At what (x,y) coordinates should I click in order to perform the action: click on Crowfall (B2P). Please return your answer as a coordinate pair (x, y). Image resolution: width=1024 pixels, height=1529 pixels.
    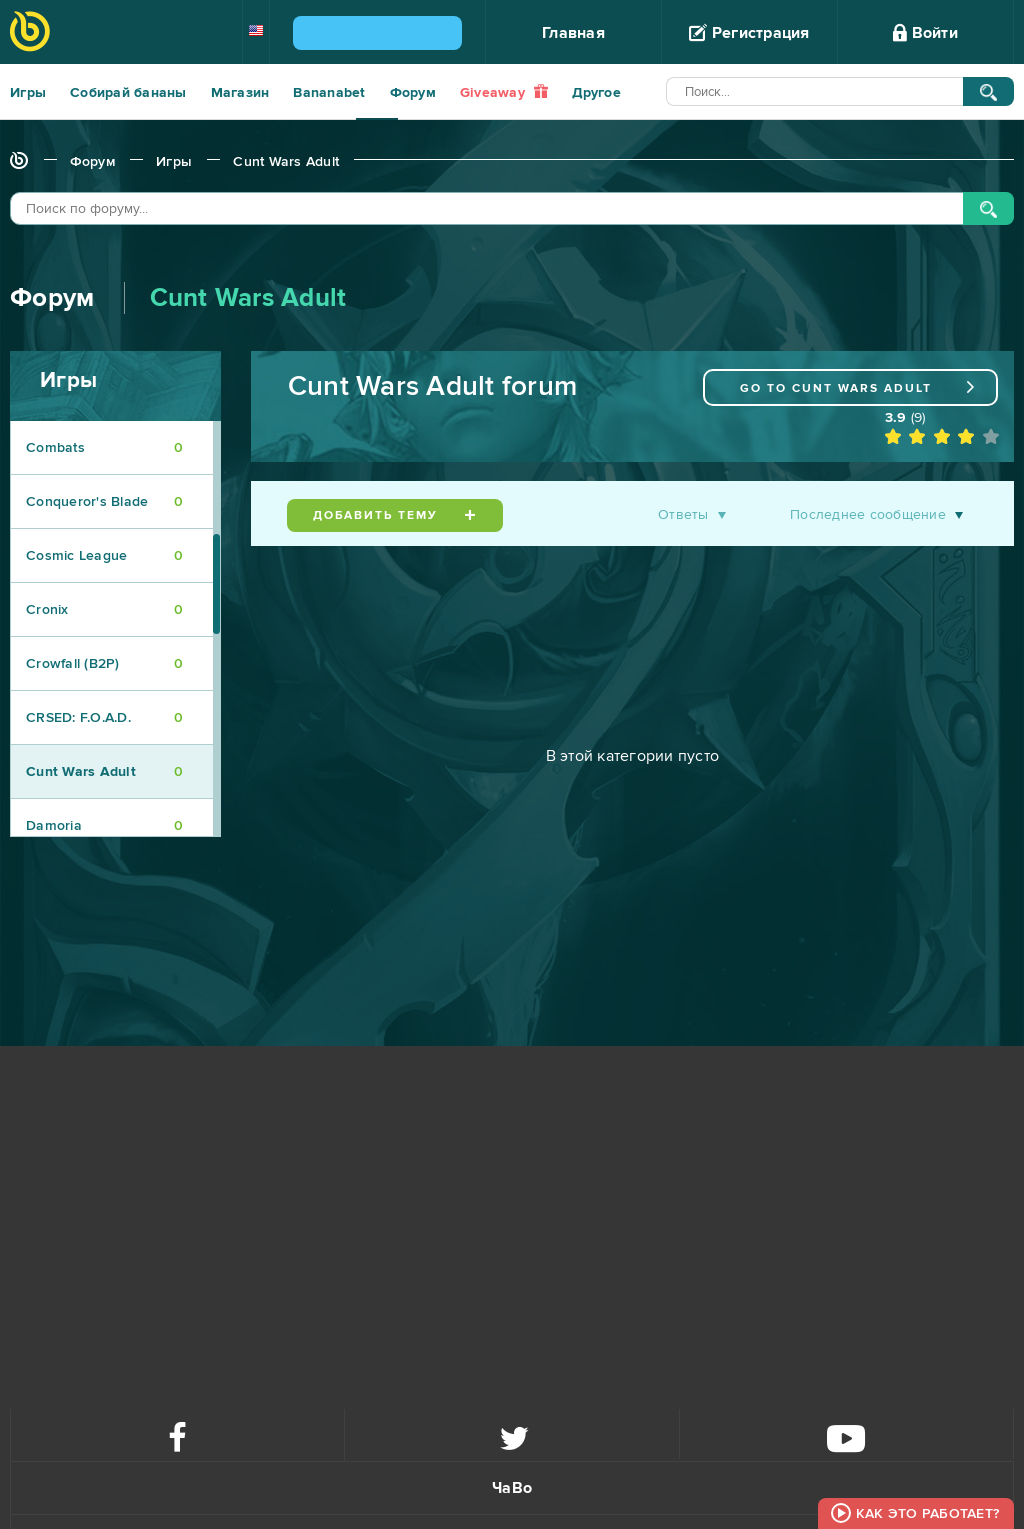
    Looking at the image, I should click on (104, 663).